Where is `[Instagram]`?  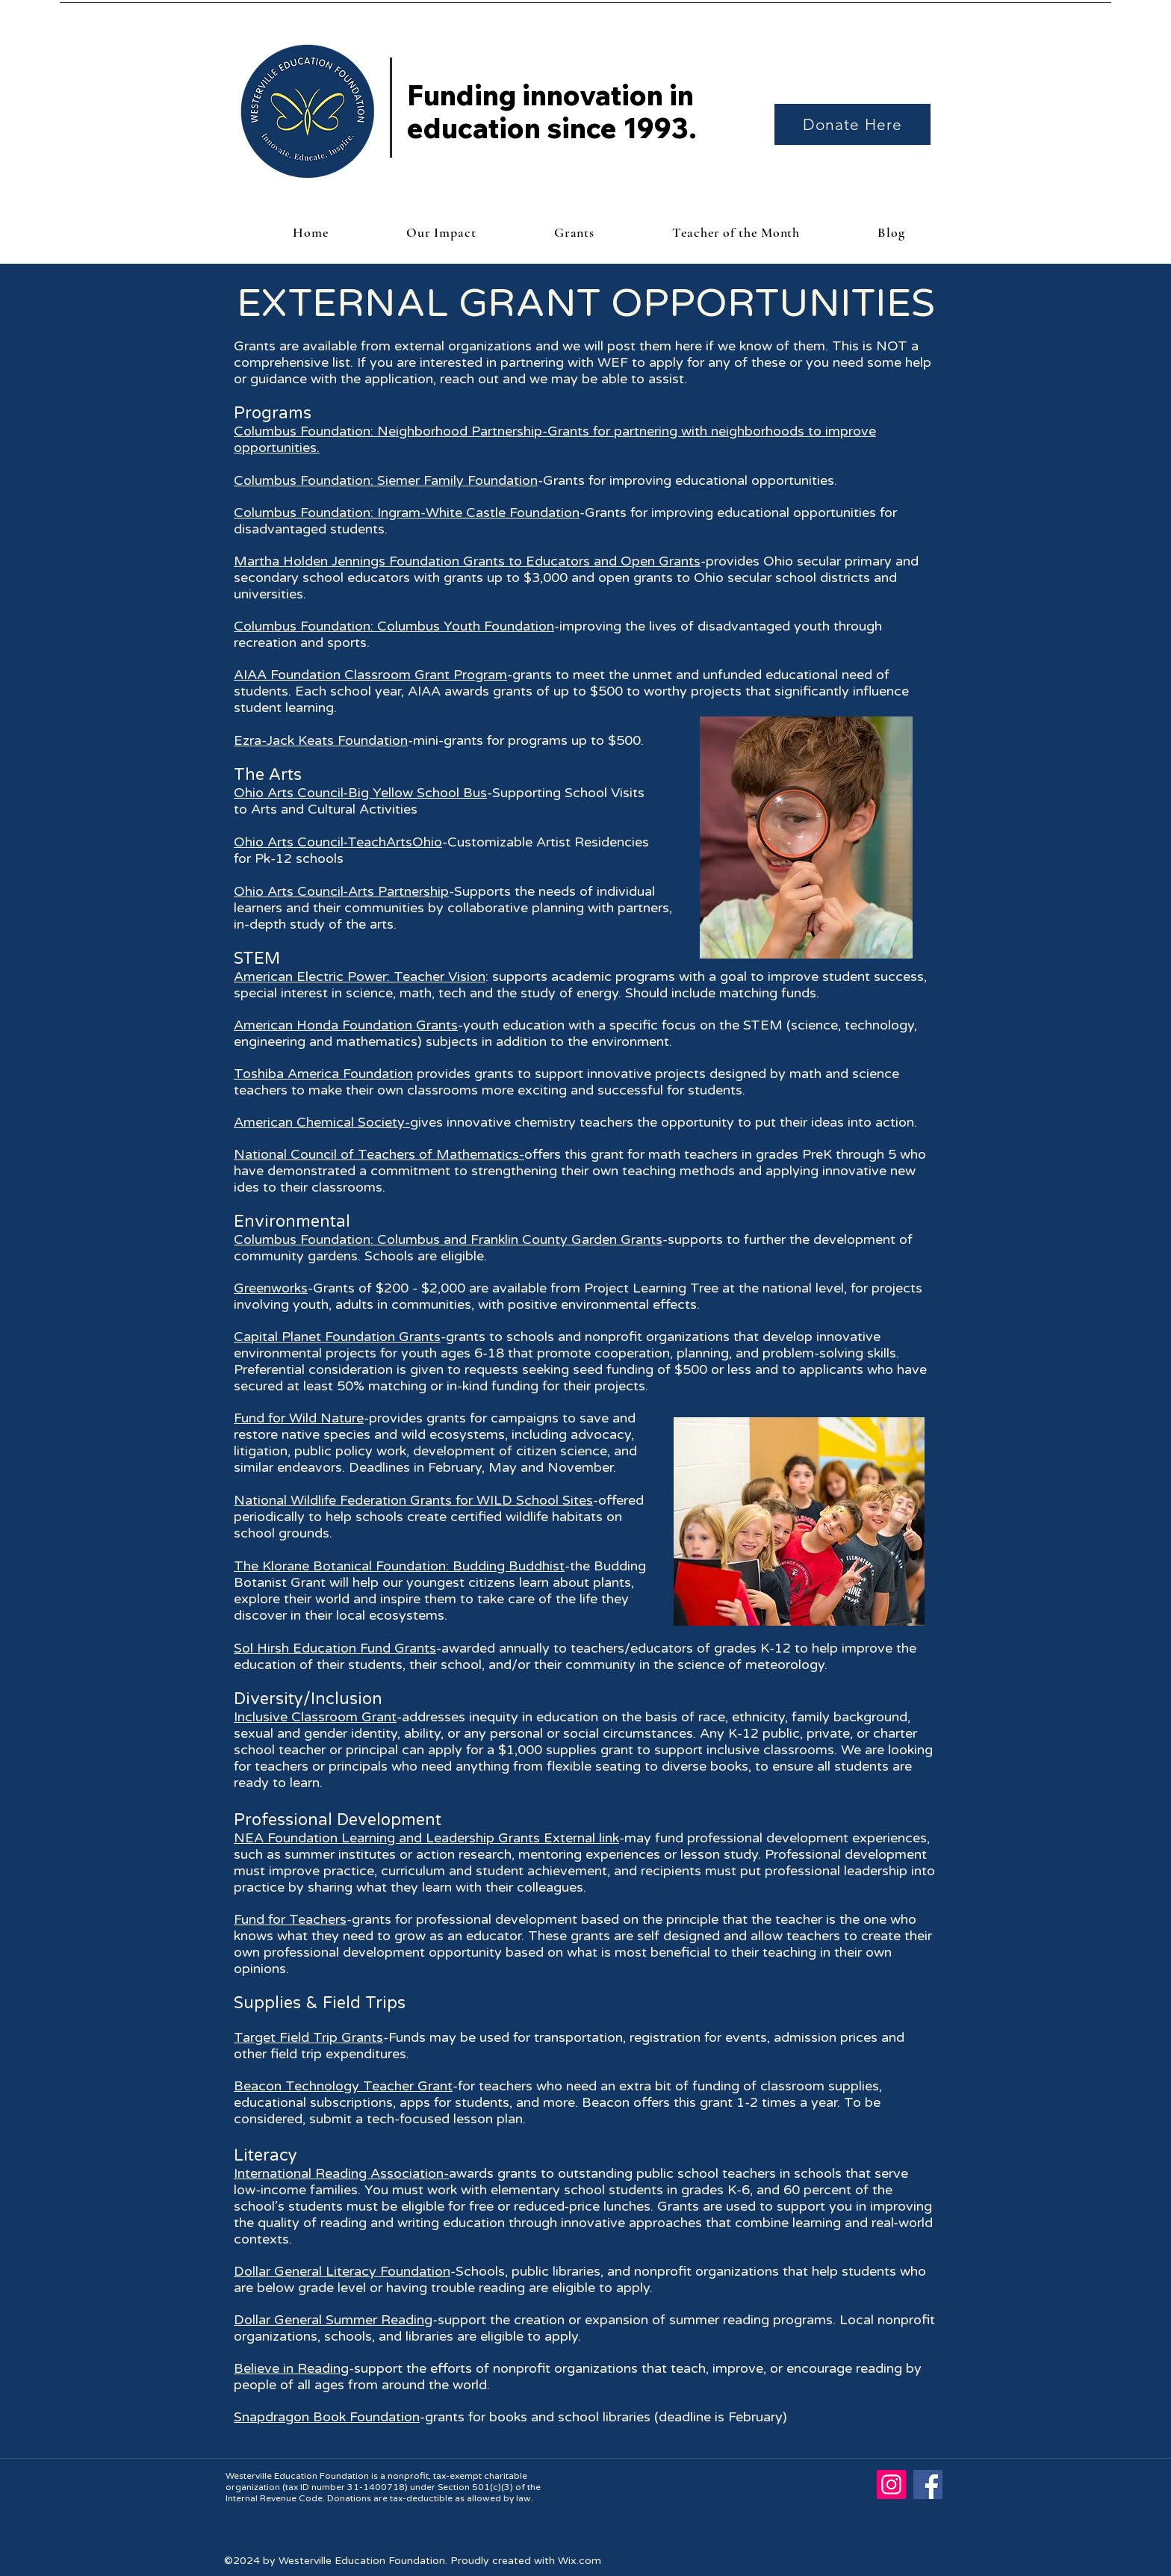
[Instagram] is located at coordinates (891, 2484).